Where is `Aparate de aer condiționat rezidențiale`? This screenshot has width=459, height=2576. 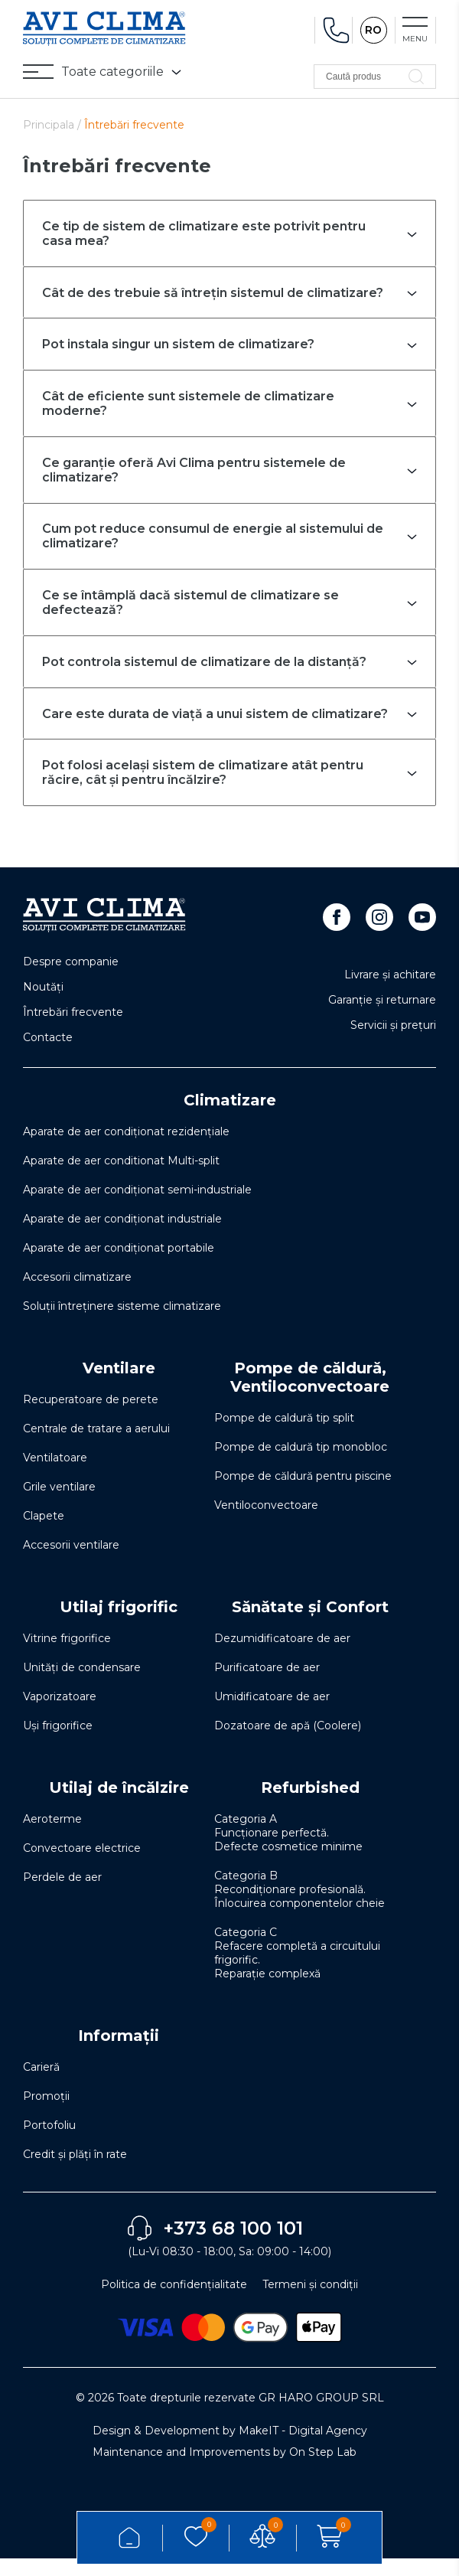 Aparate de aer condiționat rezidențiale is located at coordinates (126, 1149).